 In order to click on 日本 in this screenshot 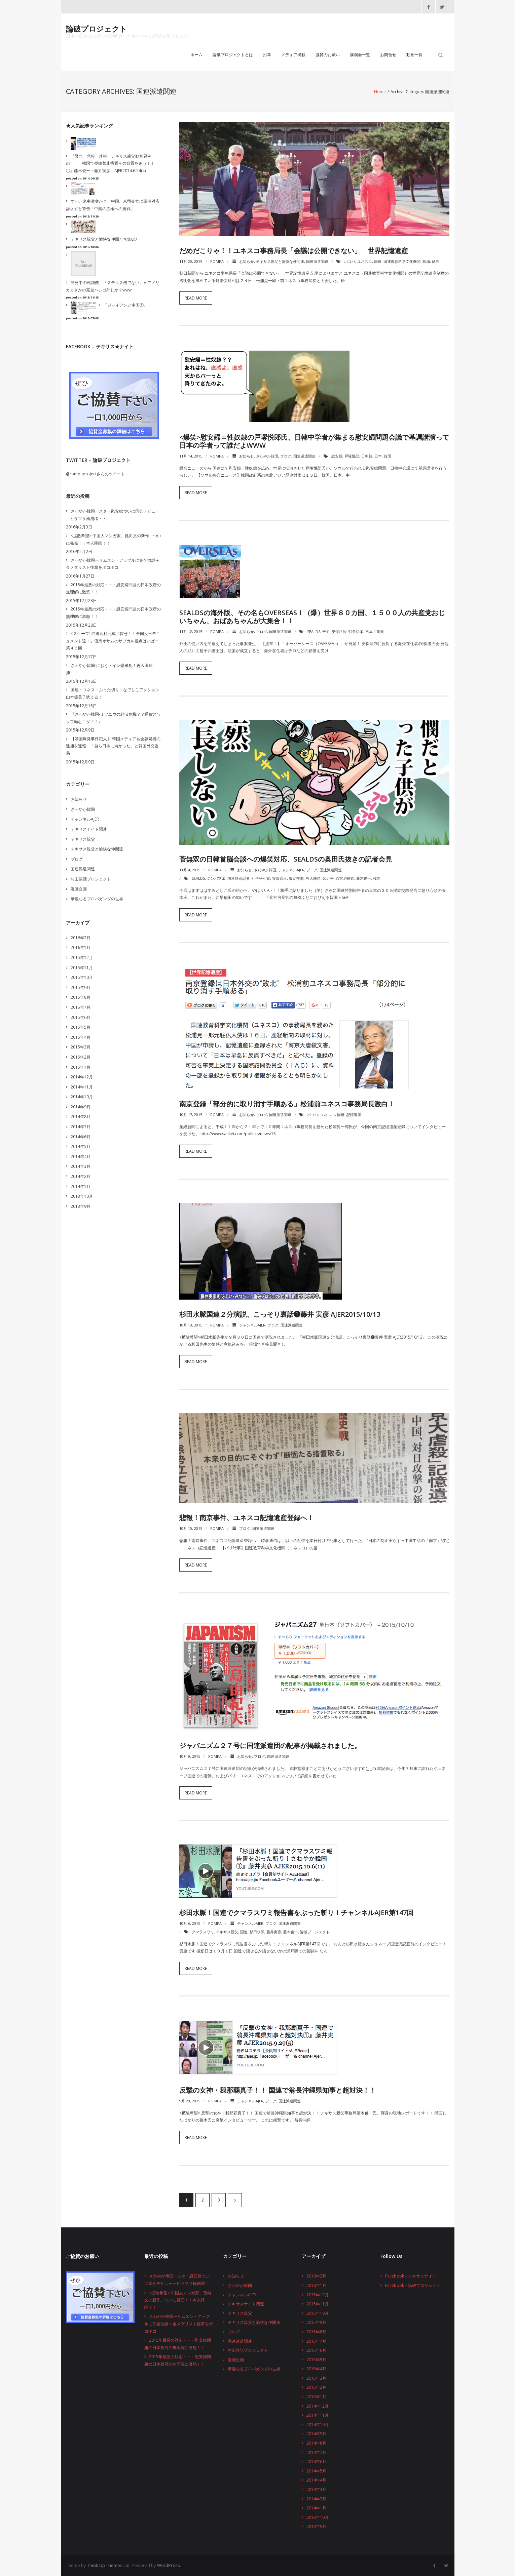, I will do `click(378, 456)`.